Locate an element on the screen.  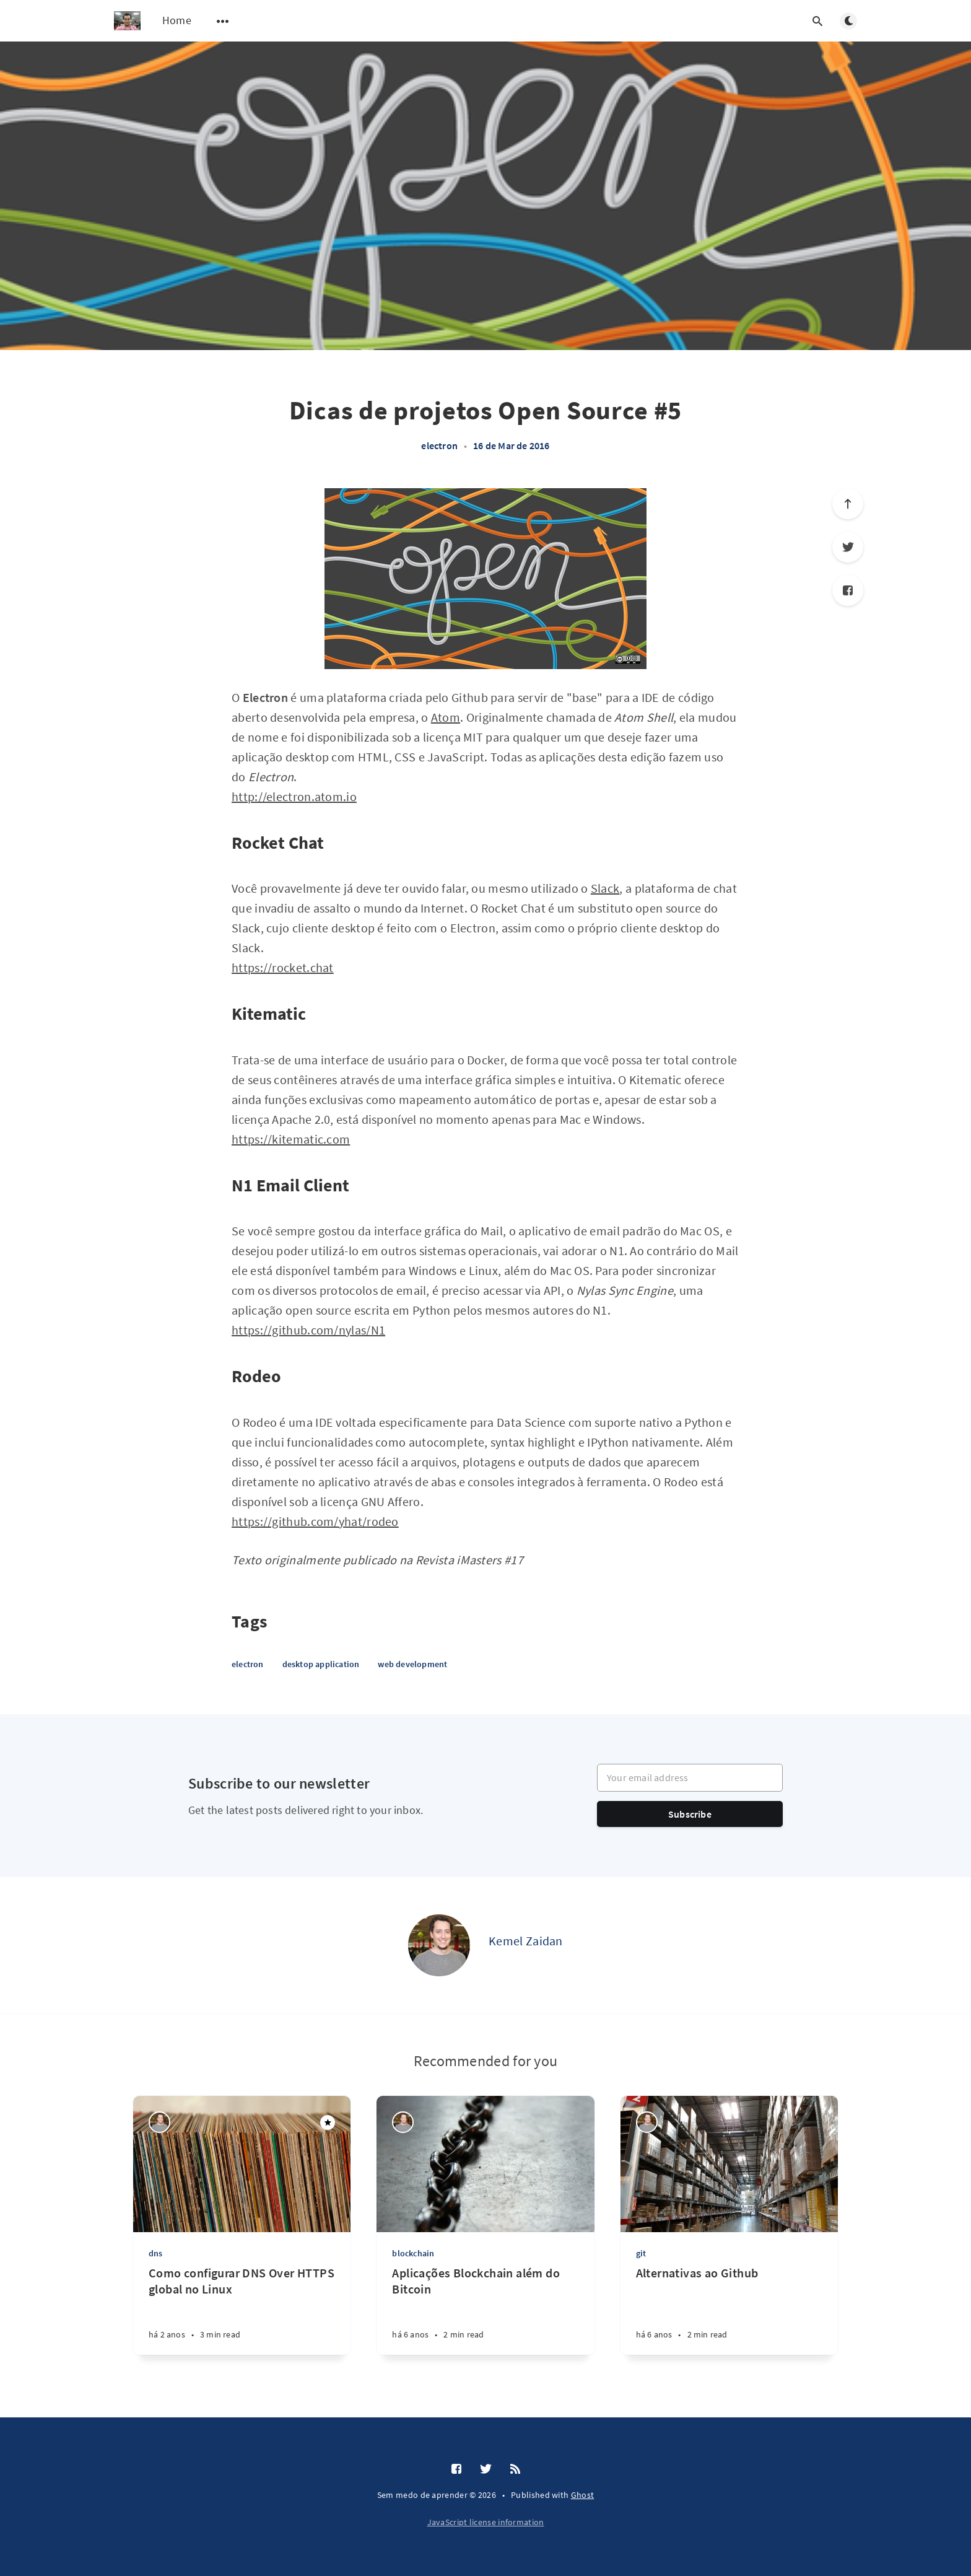
Home is located at coordinates (176, 20).